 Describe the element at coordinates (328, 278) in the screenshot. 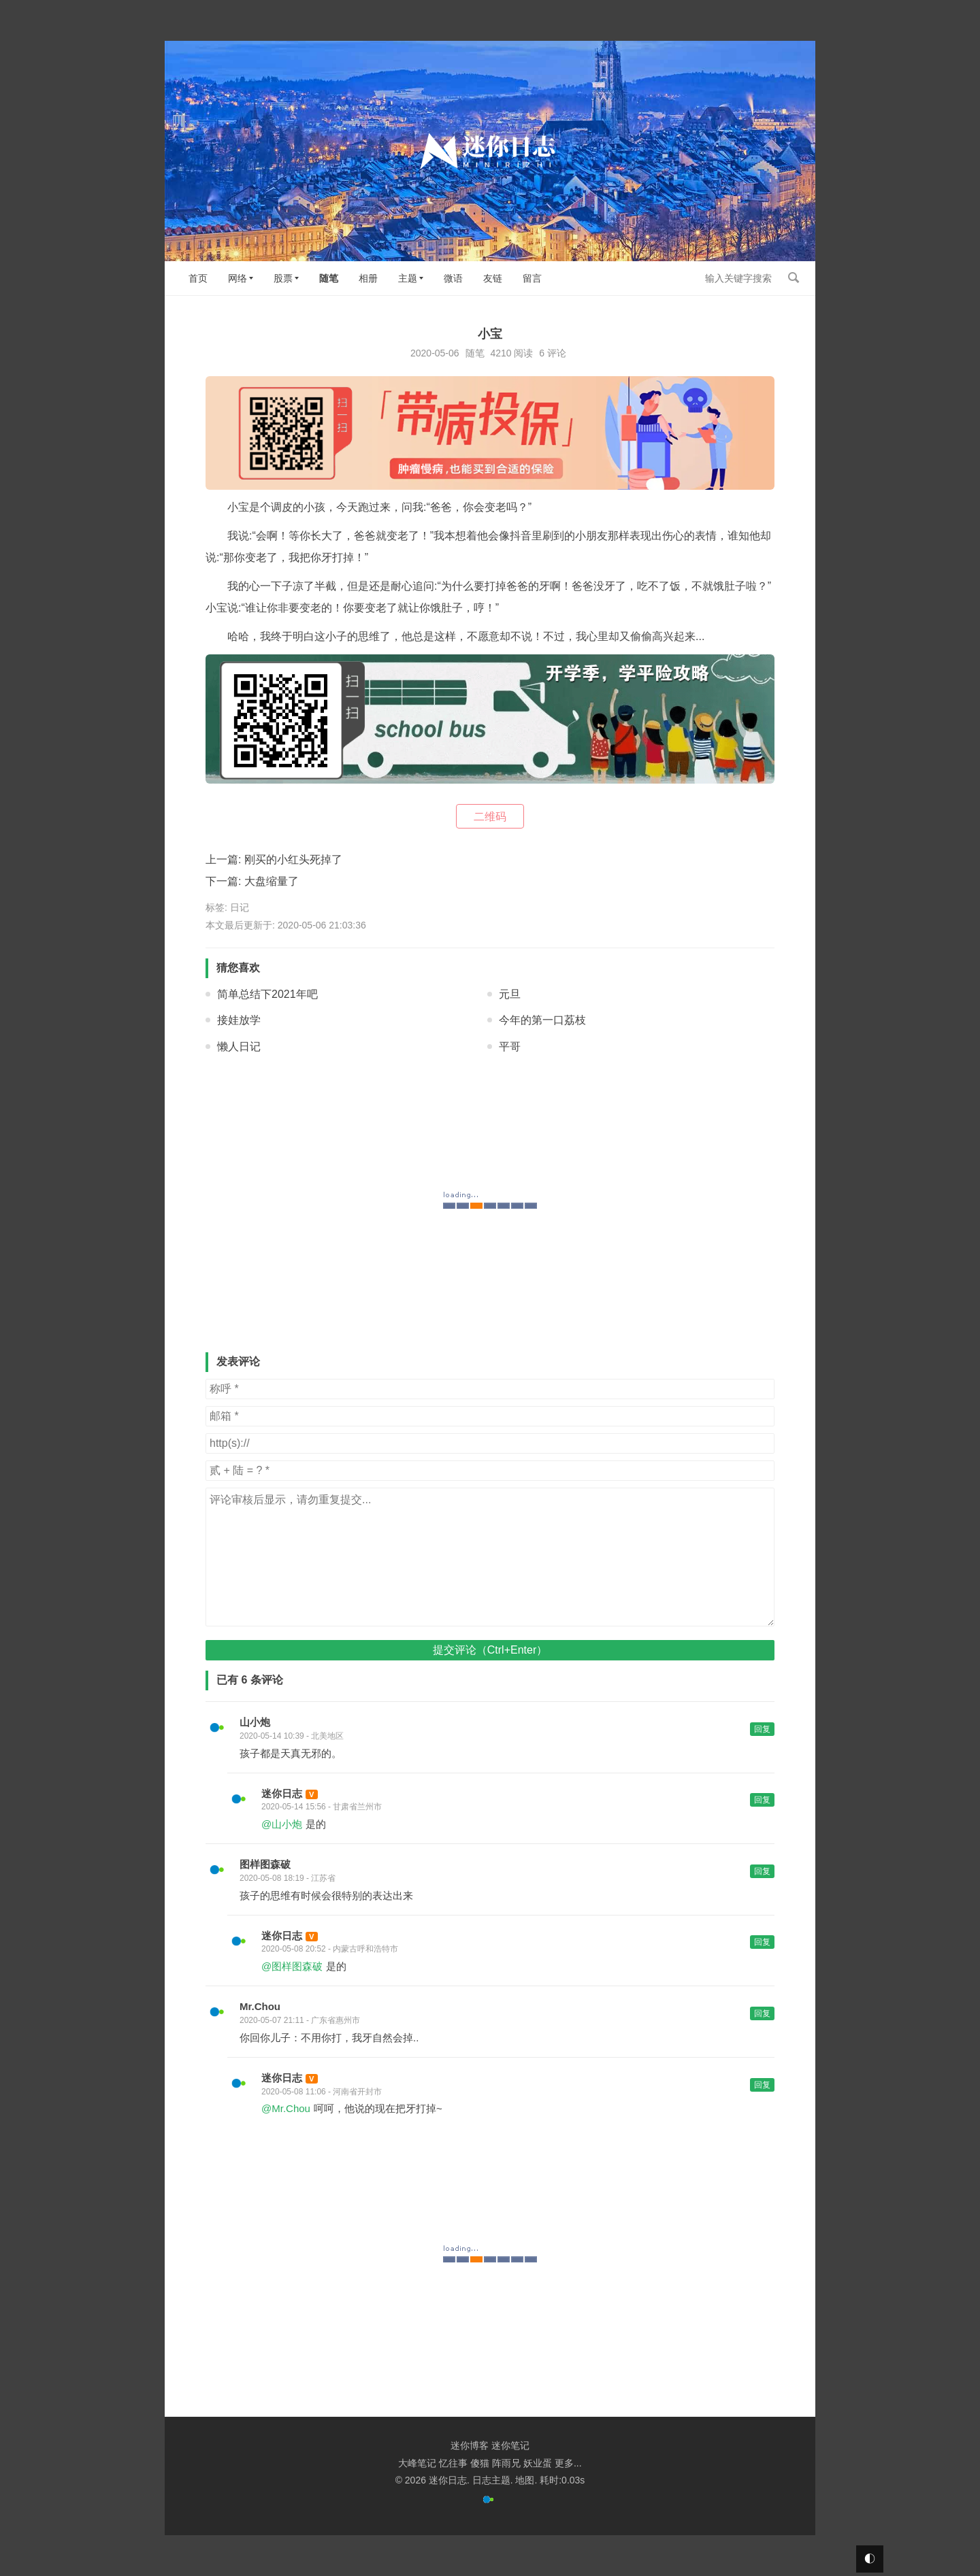

I see `随笔` at that location.